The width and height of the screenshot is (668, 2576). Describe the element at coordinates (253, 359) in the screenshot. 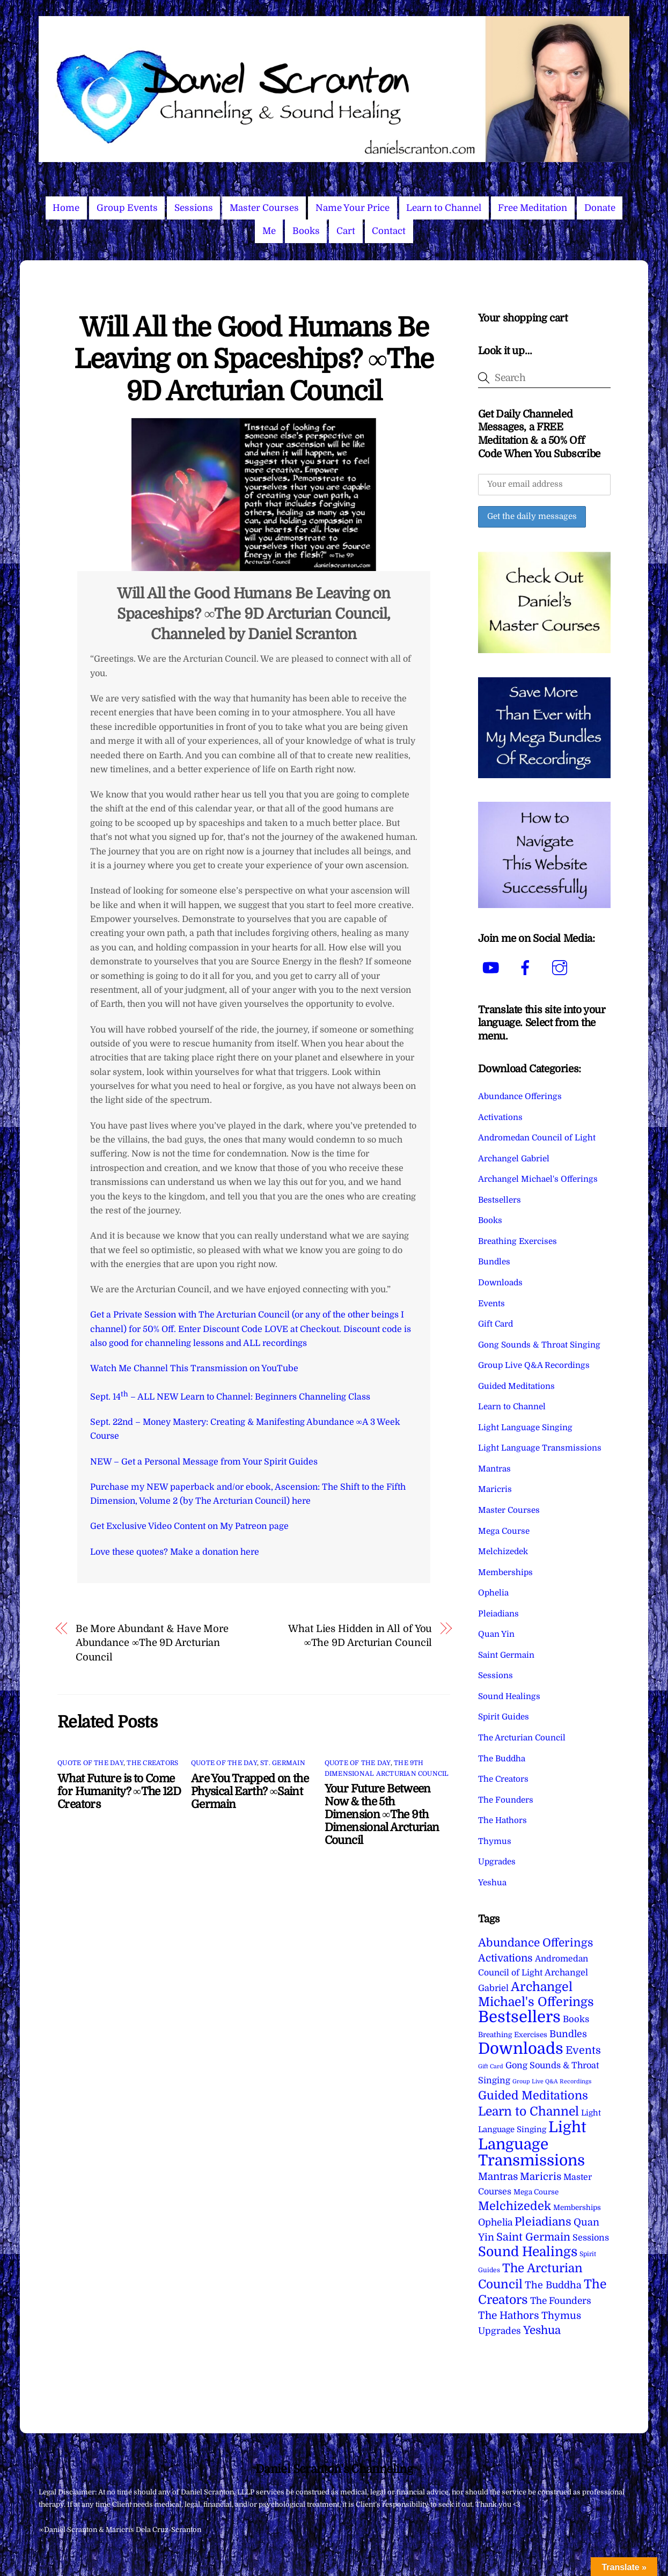

I see `Will All the Good Humans Be Leaving on Spaceships? ∞The 9D Arcturian Council` at that location.